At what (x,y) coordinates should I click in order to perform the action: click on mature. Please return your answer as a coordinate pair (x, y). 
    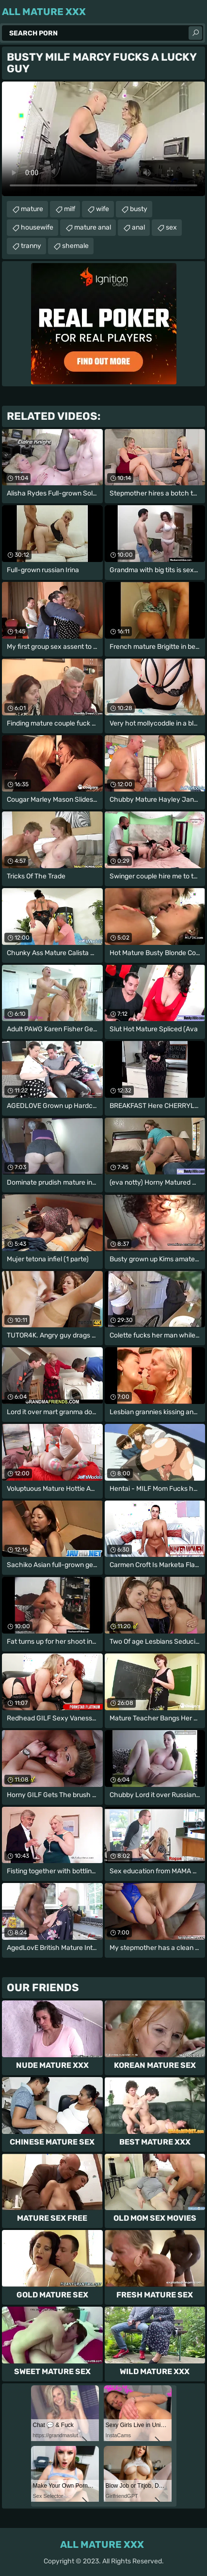
    Looking at the image, I should click on (32, 209).